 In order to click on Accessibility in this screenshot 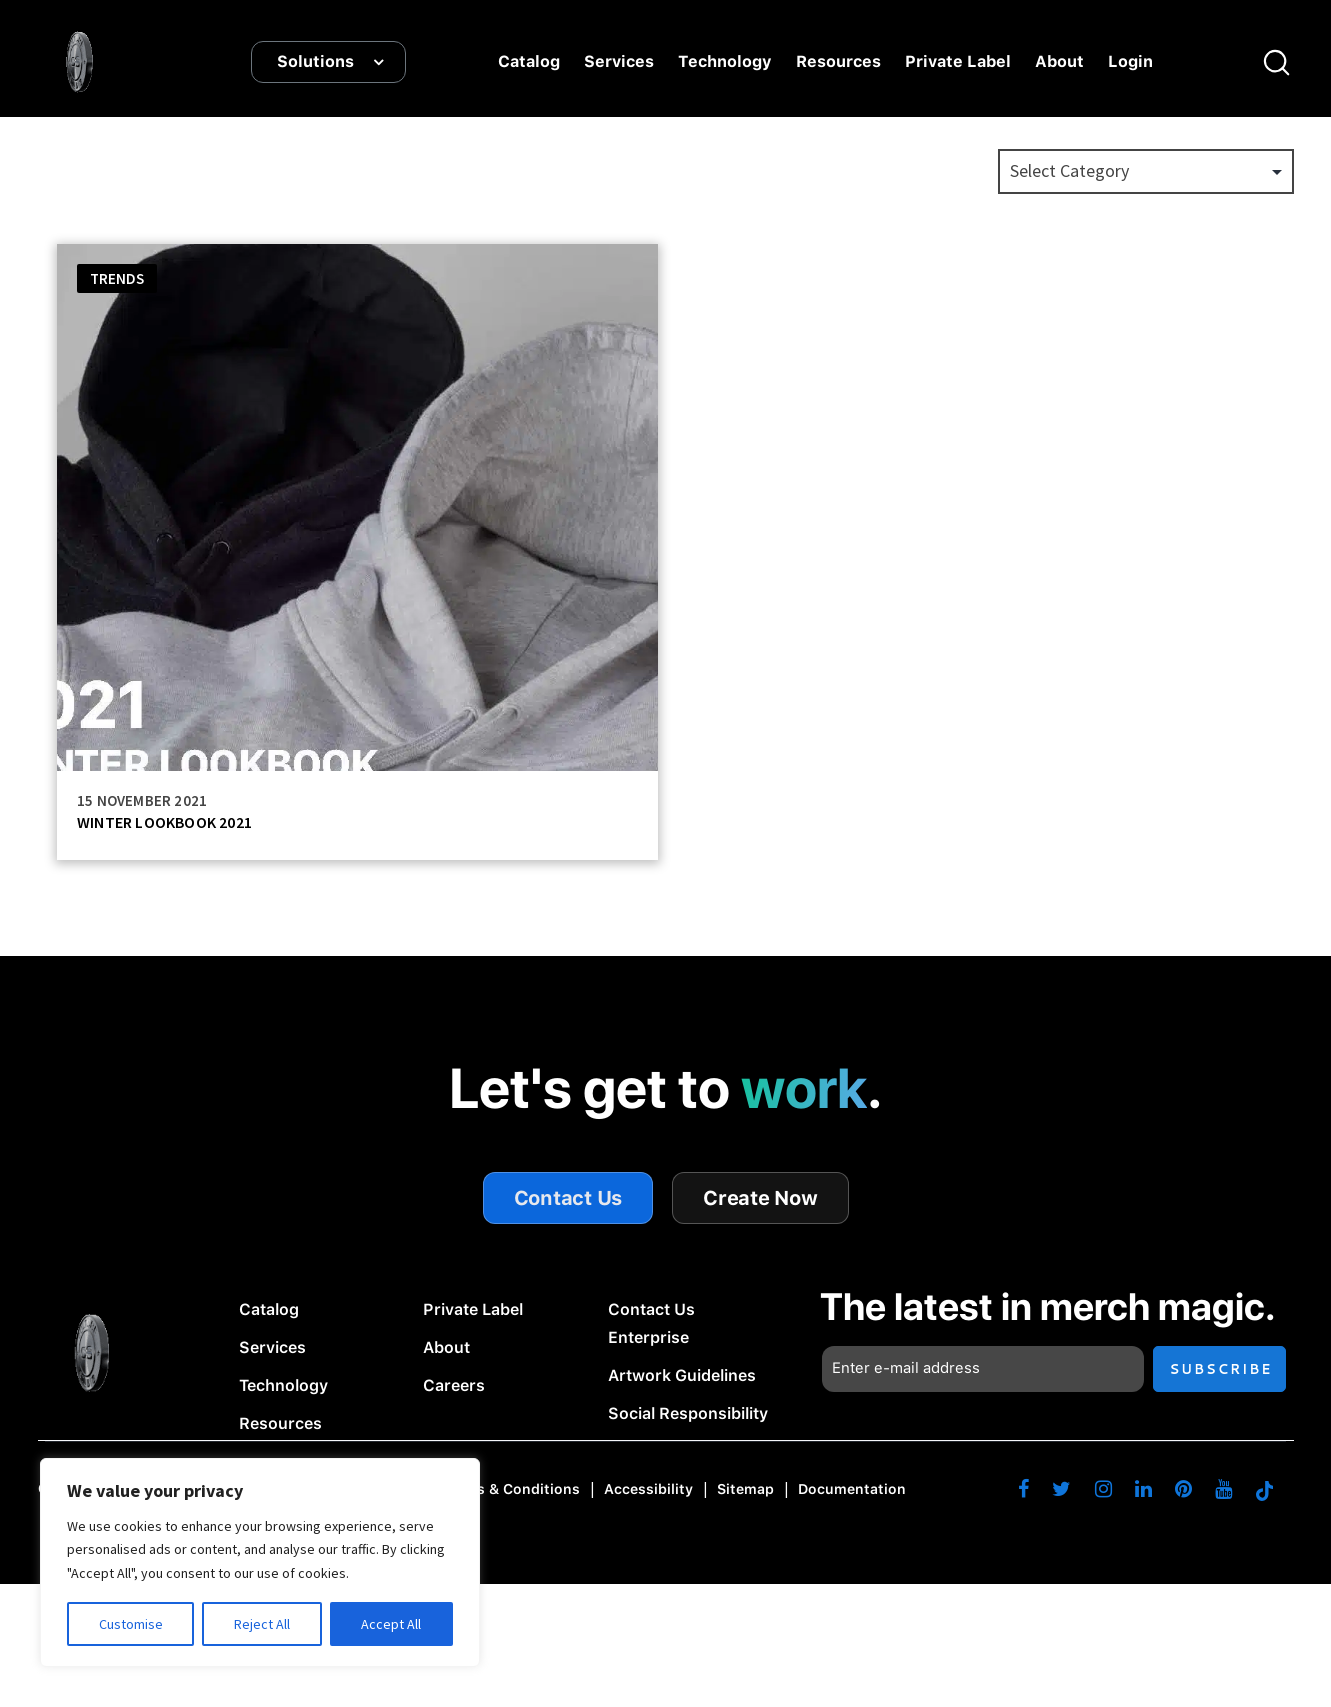, I will do `click(648, 1489)`.